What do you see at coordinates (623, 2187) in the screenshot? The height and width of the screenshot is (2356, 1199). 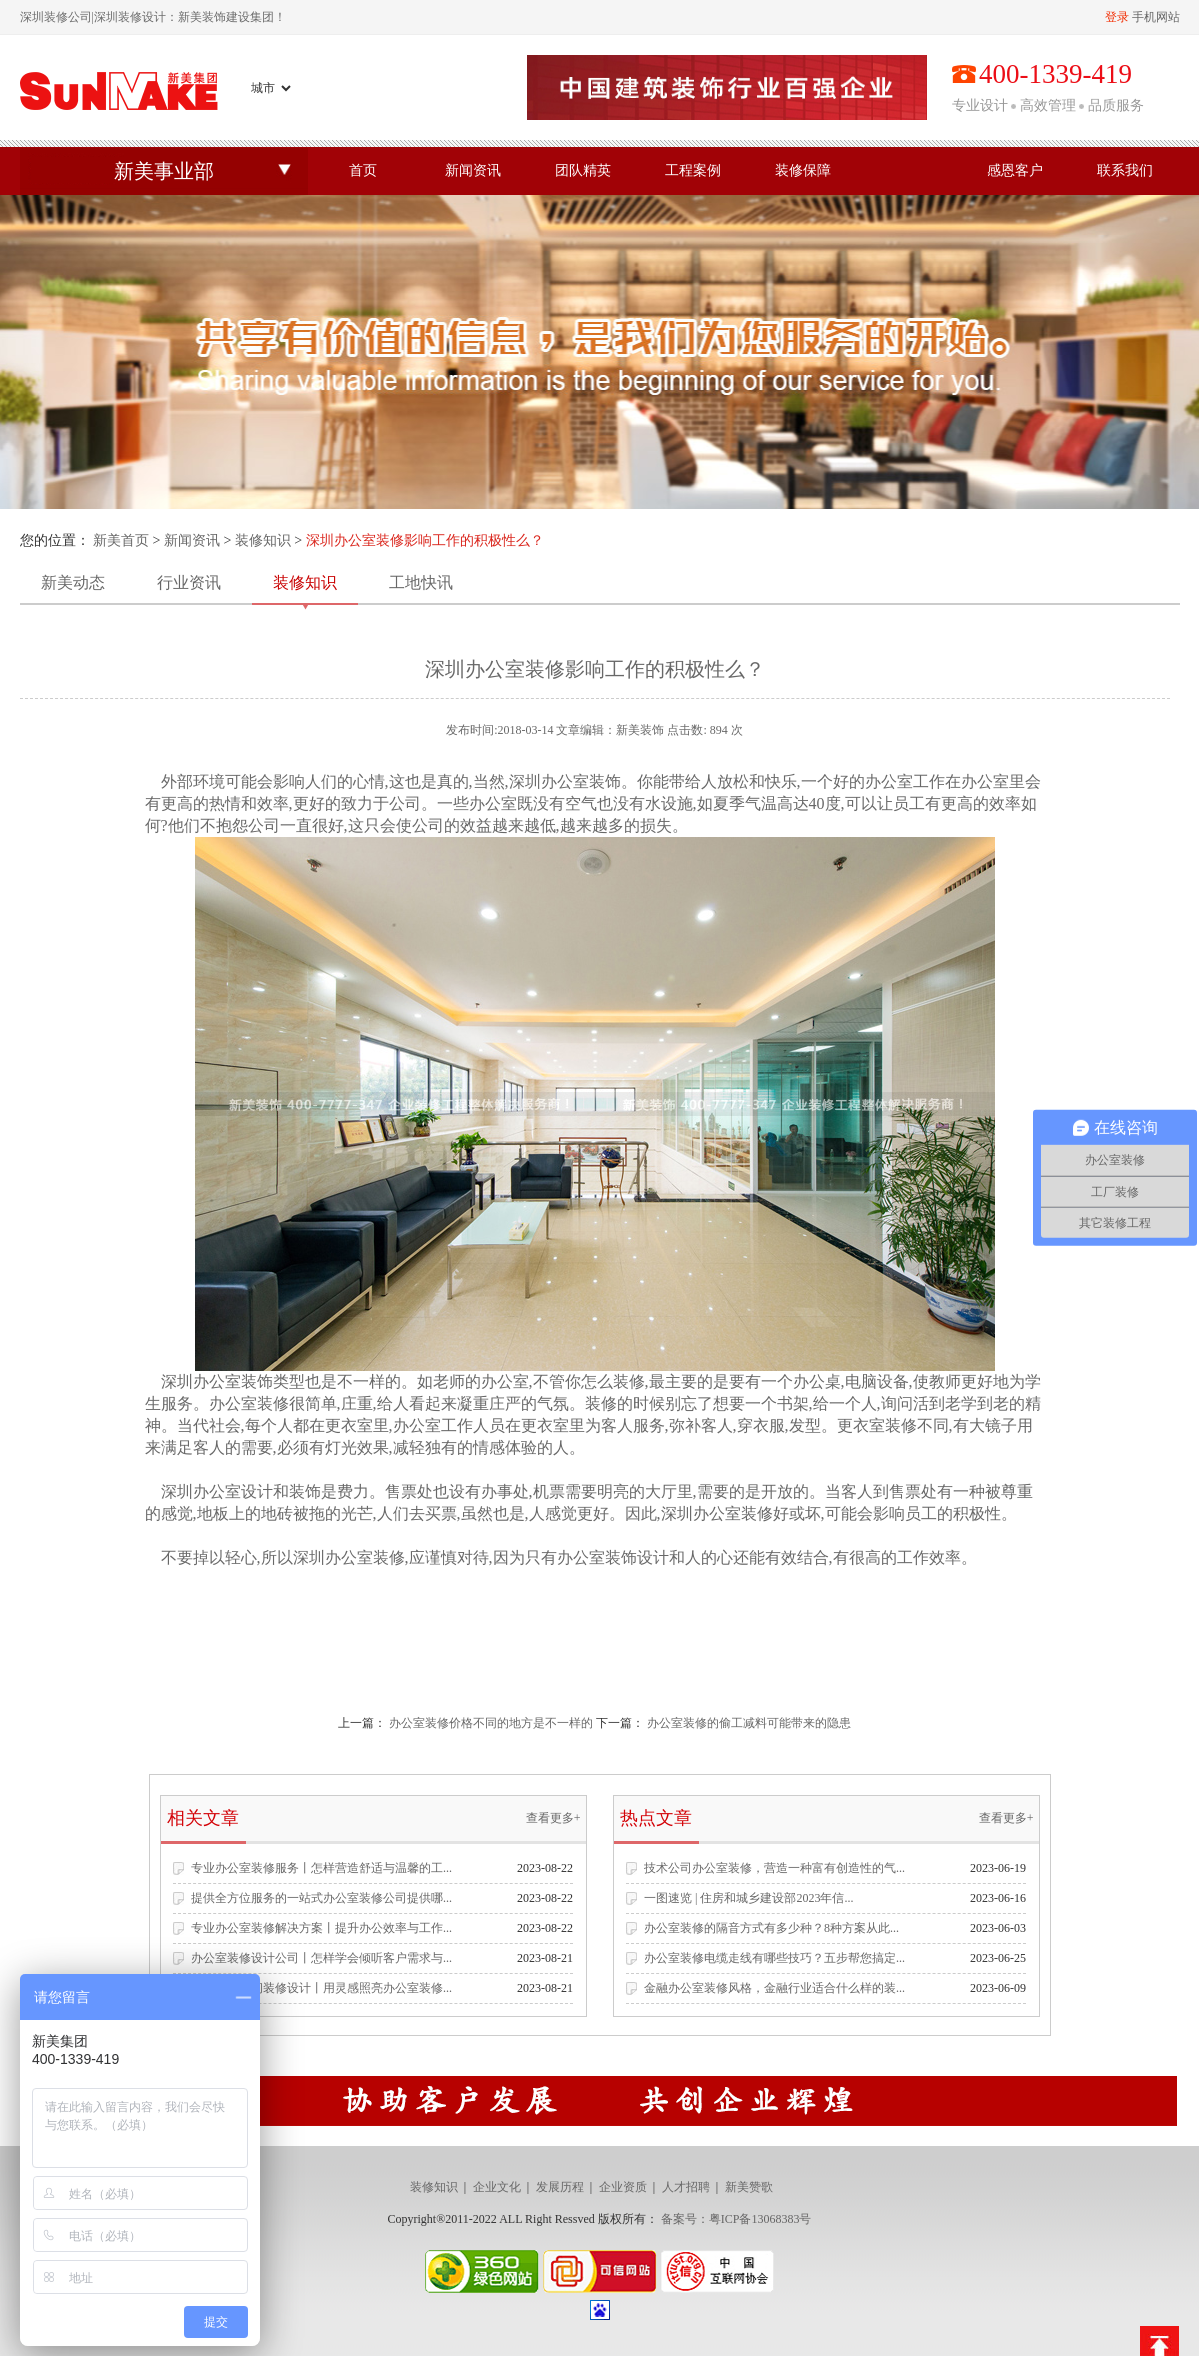 I see `企业资质` at bounding box center [623, 2187].